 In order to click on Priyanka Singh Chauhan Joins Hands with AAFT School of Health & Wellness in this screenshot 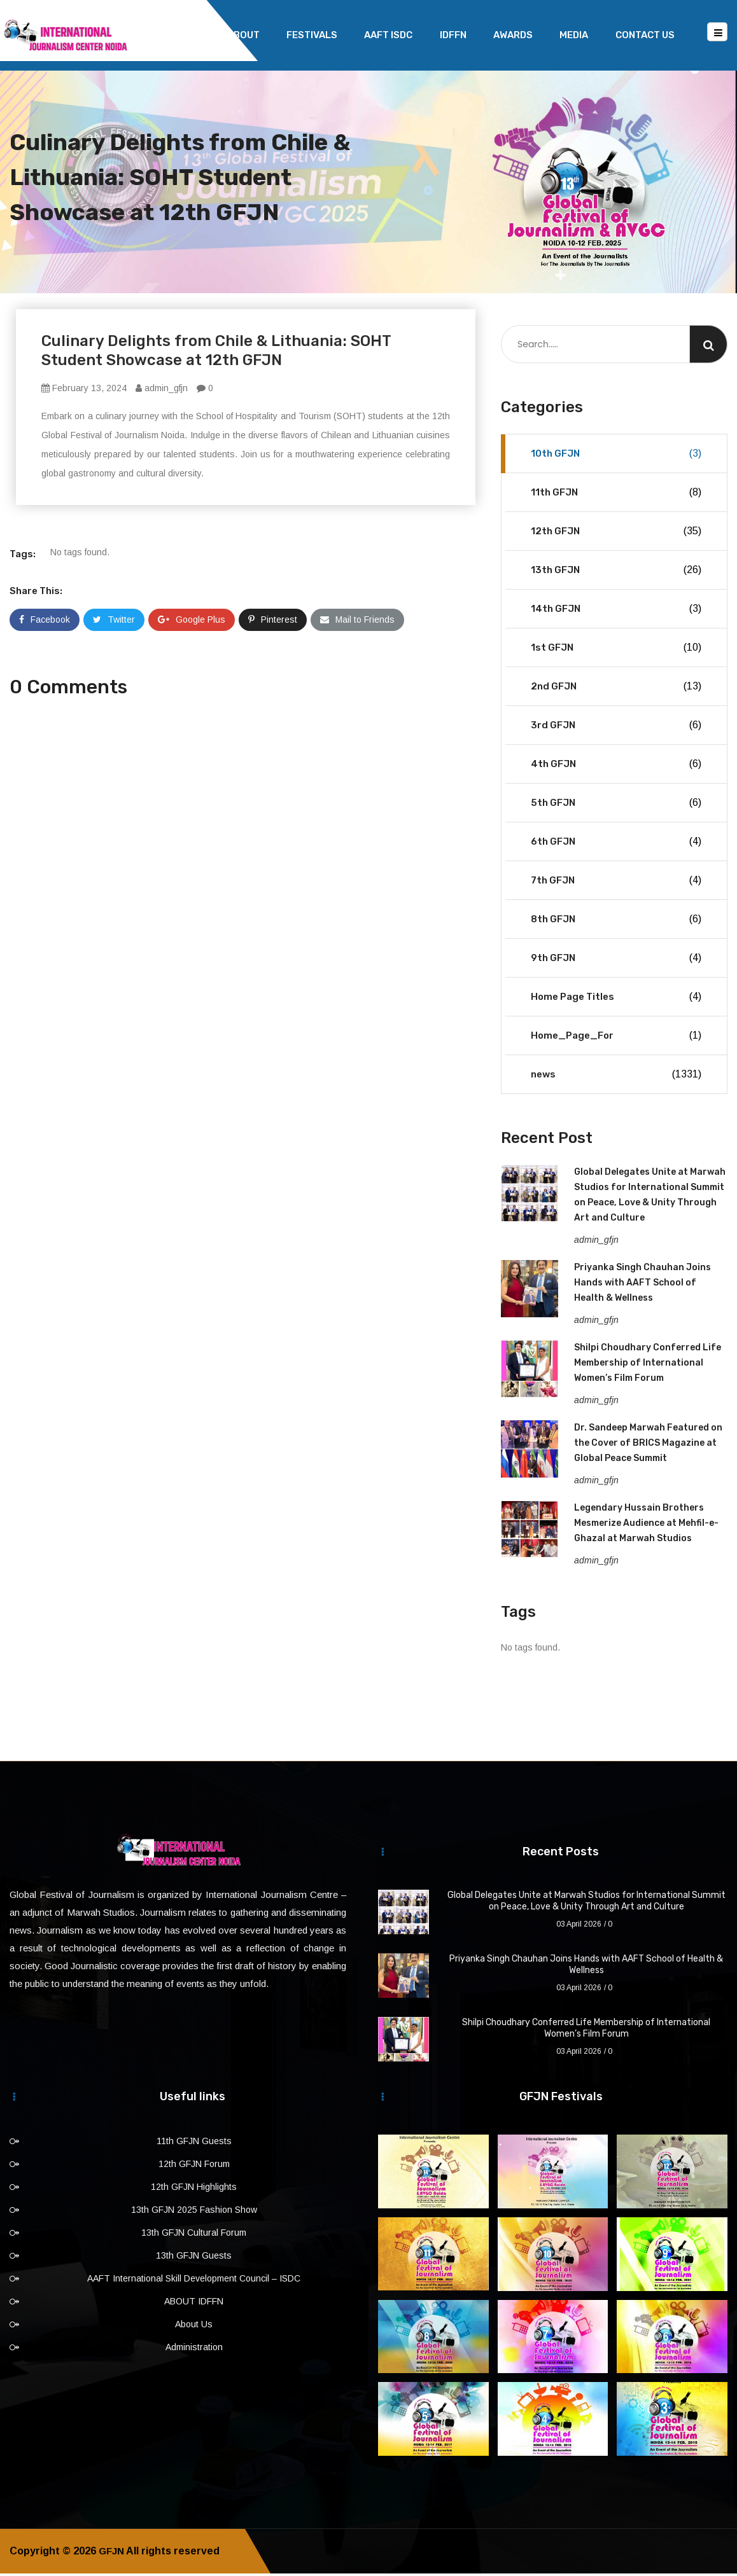, I will do `click(642, 1285)`.